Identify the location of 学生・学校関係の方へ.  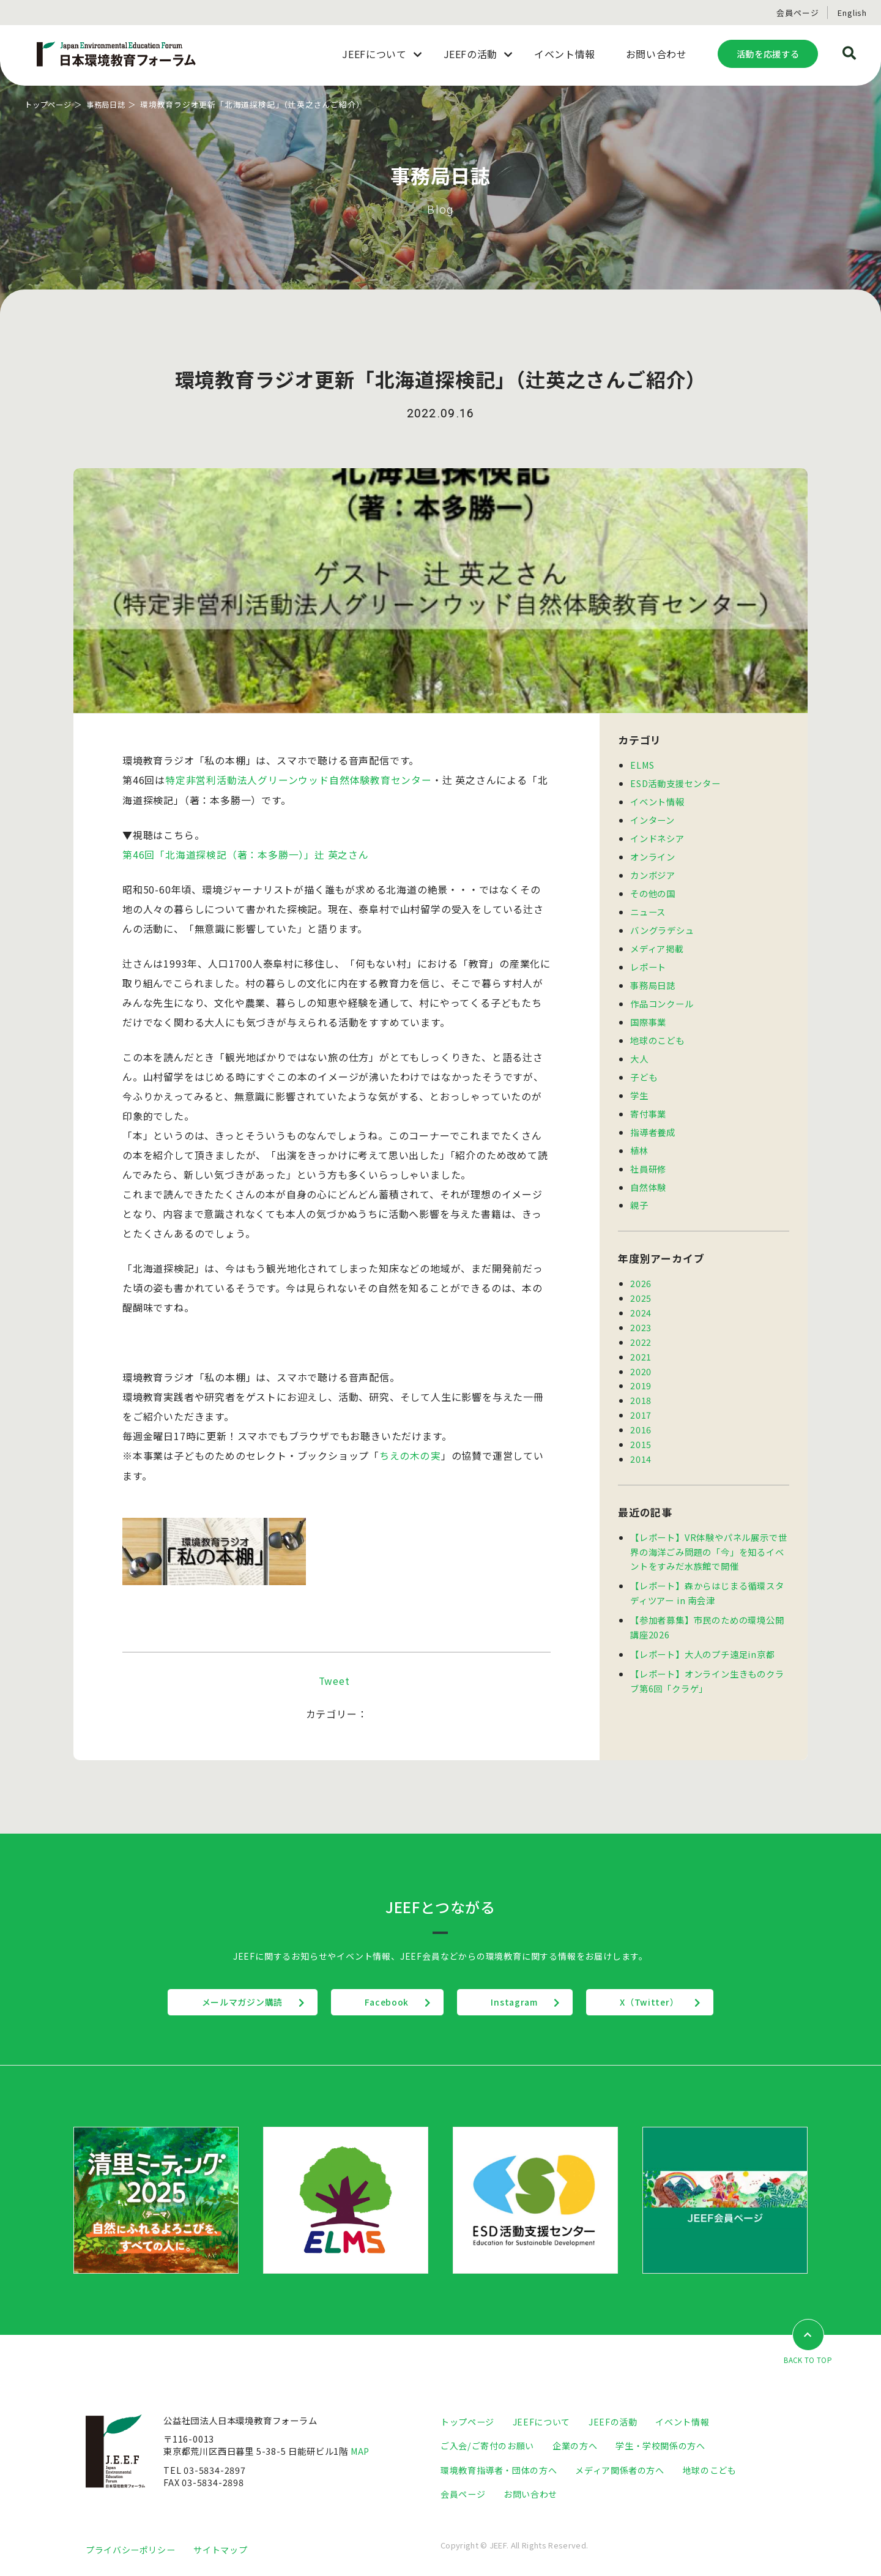
(660, 2446).